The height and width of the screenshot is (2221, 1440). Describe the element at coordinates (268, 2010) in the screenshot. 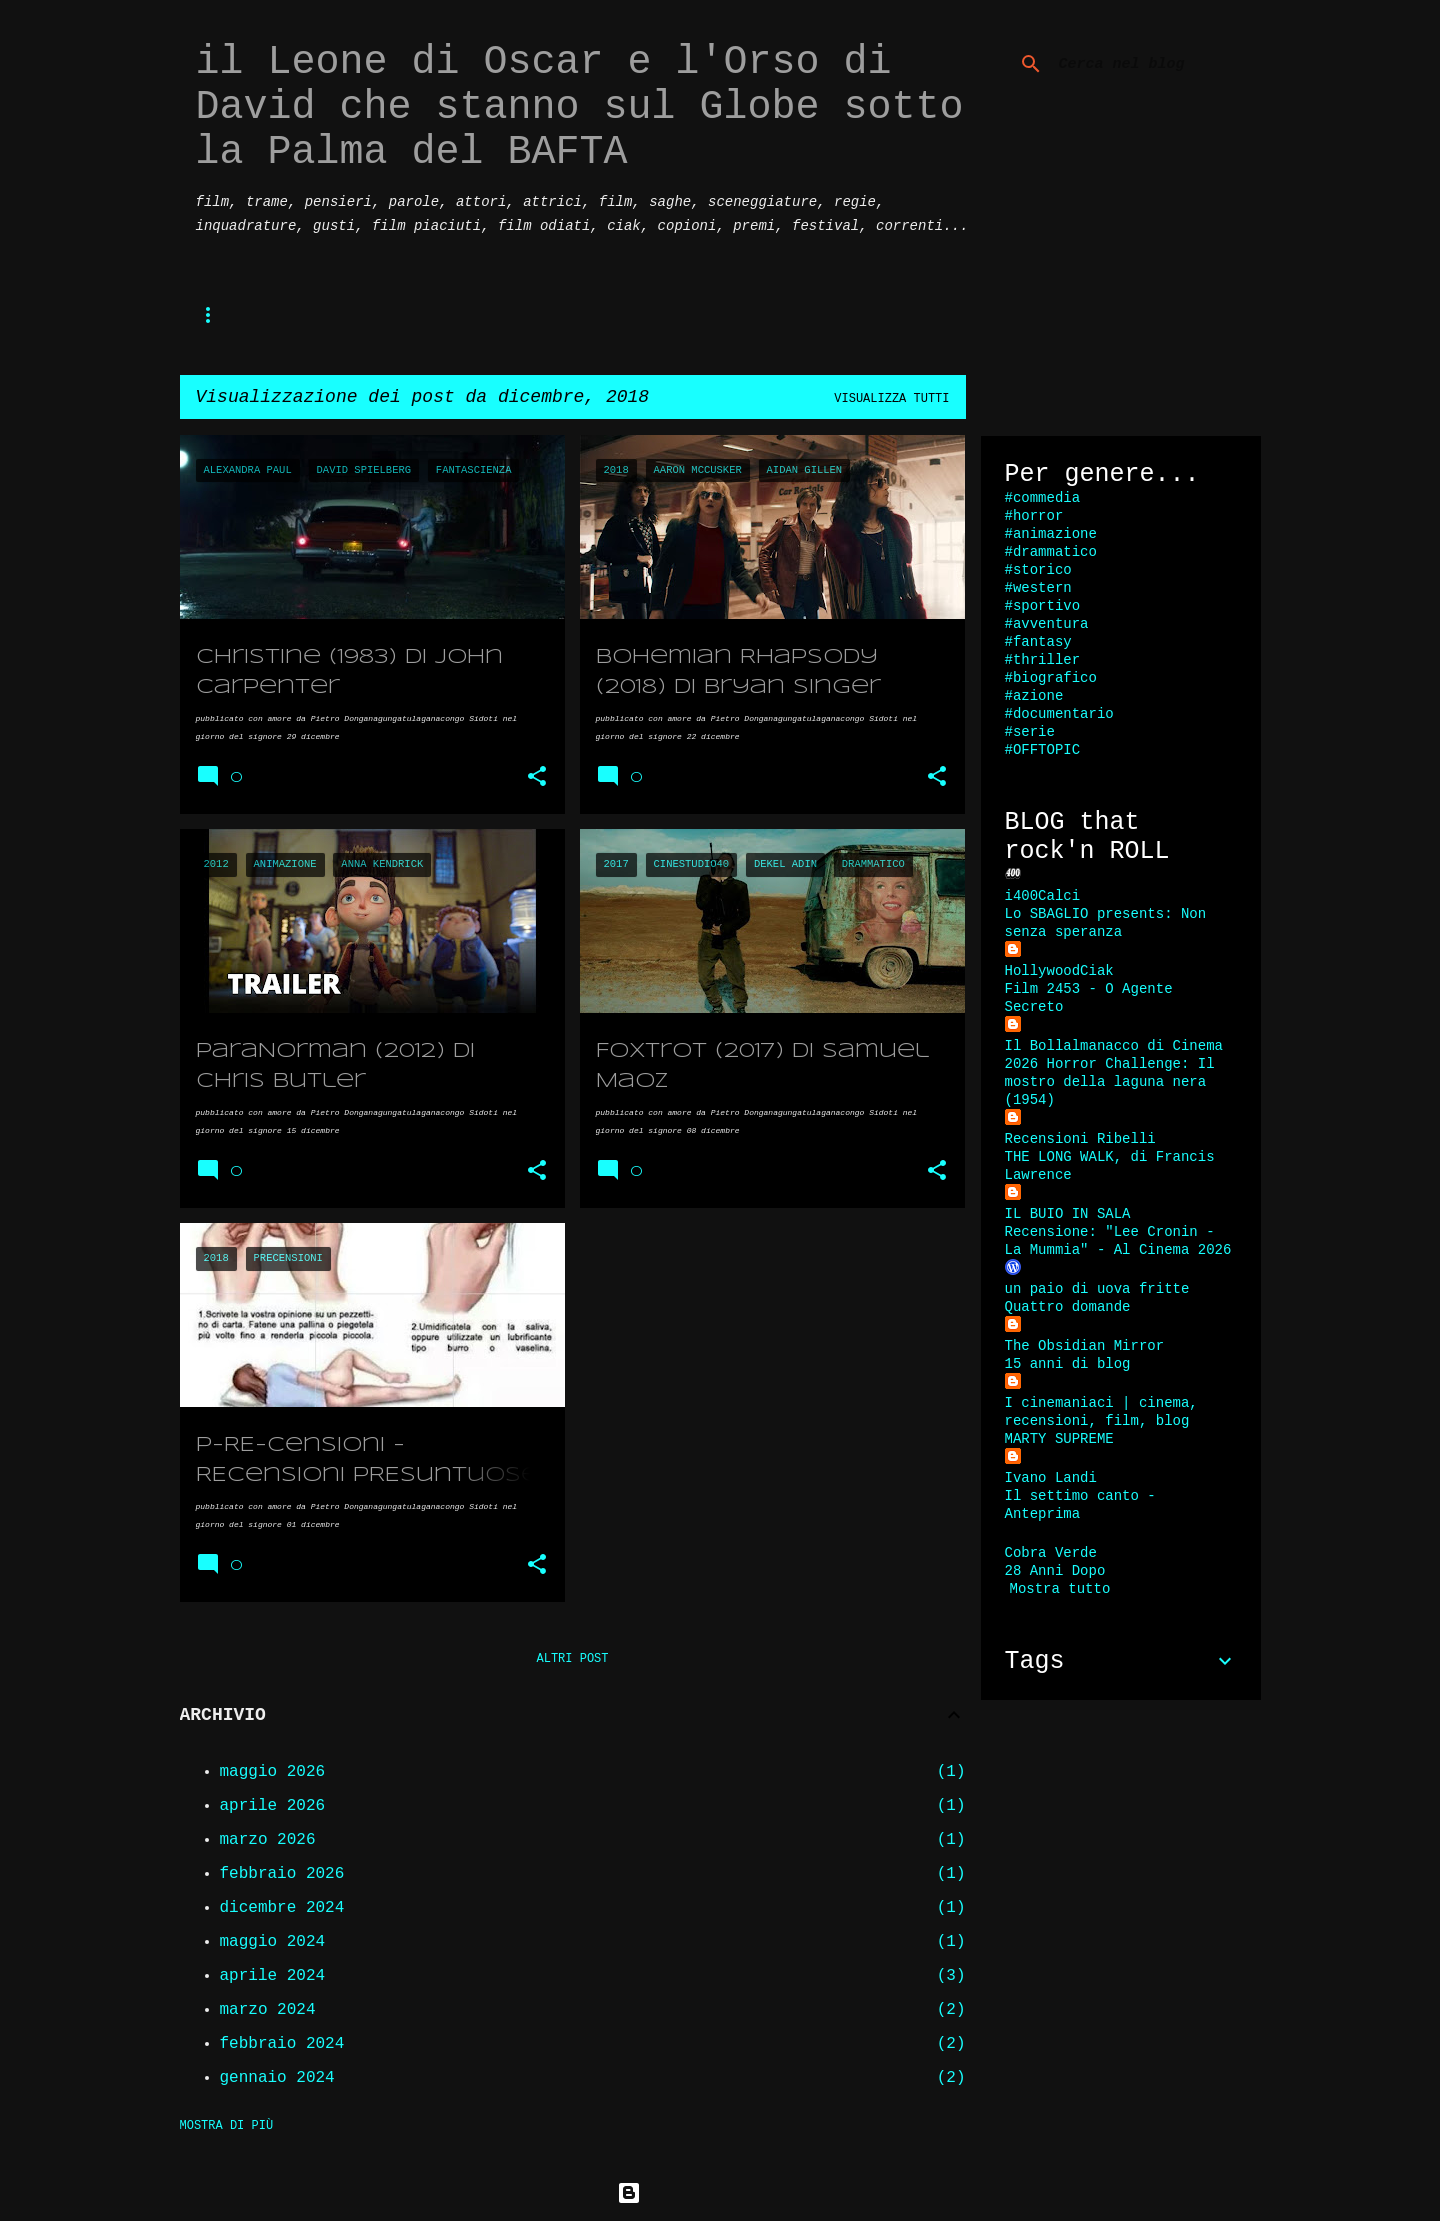

I see `marzo 2024` at that location.